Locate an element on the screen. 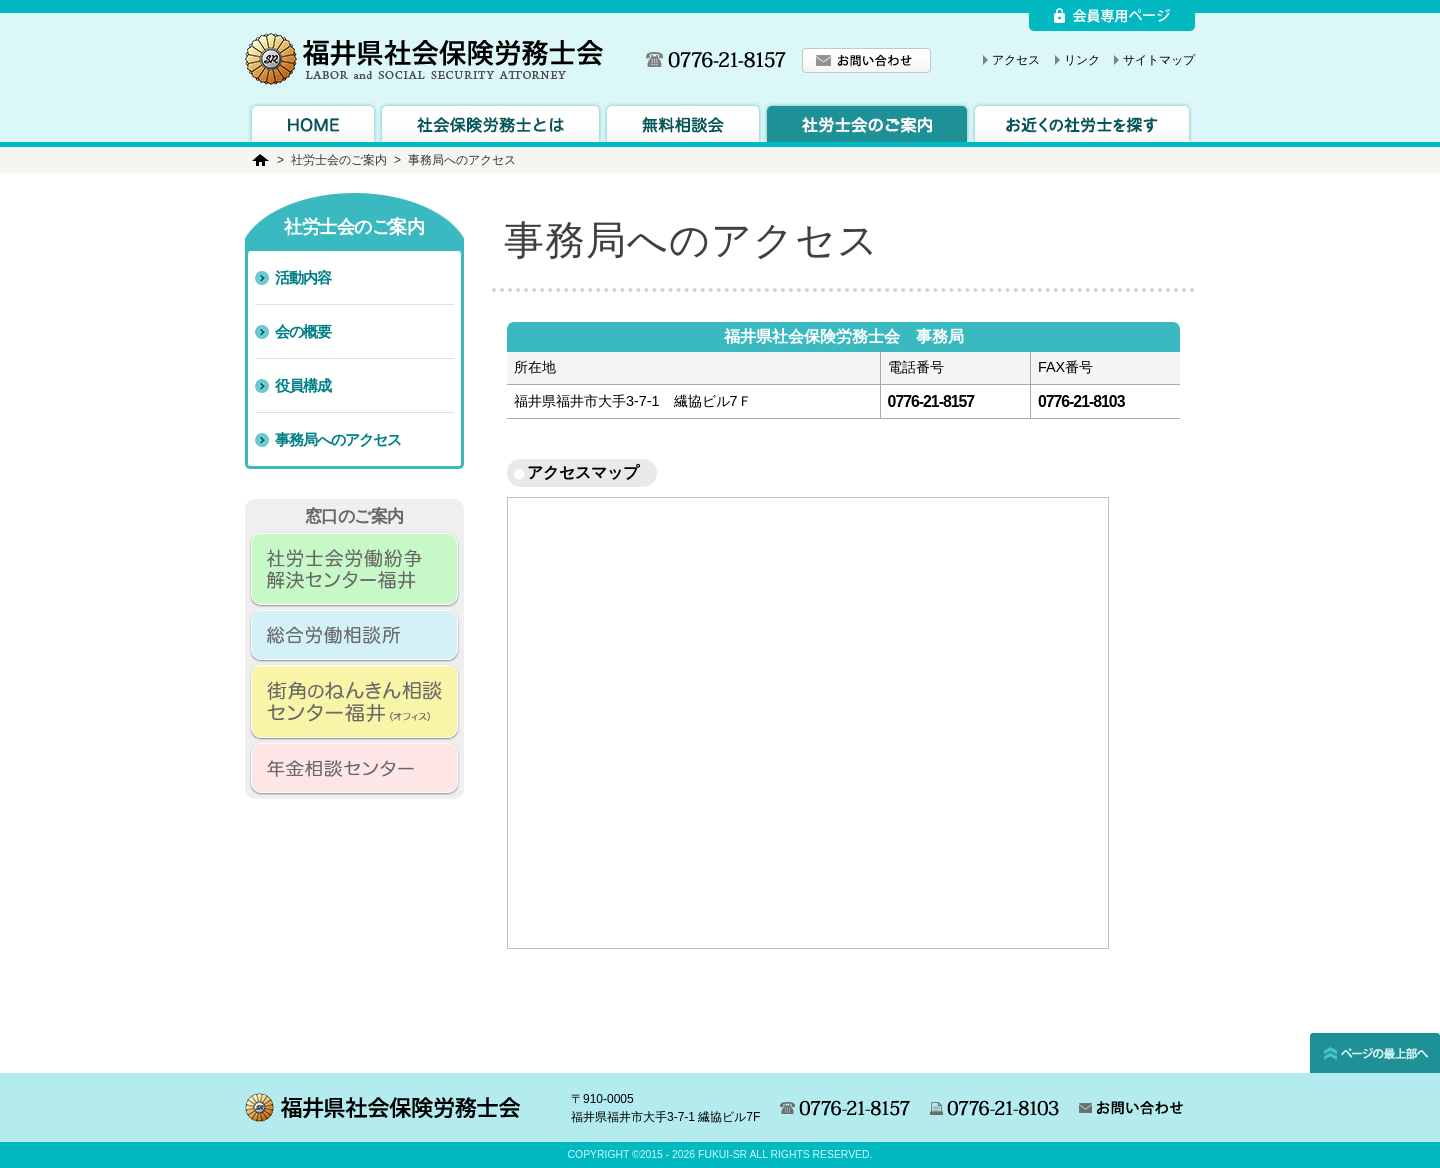 This screenshot has height=1168, width=1440. 役員構成 is located at coordinates (303, 385).